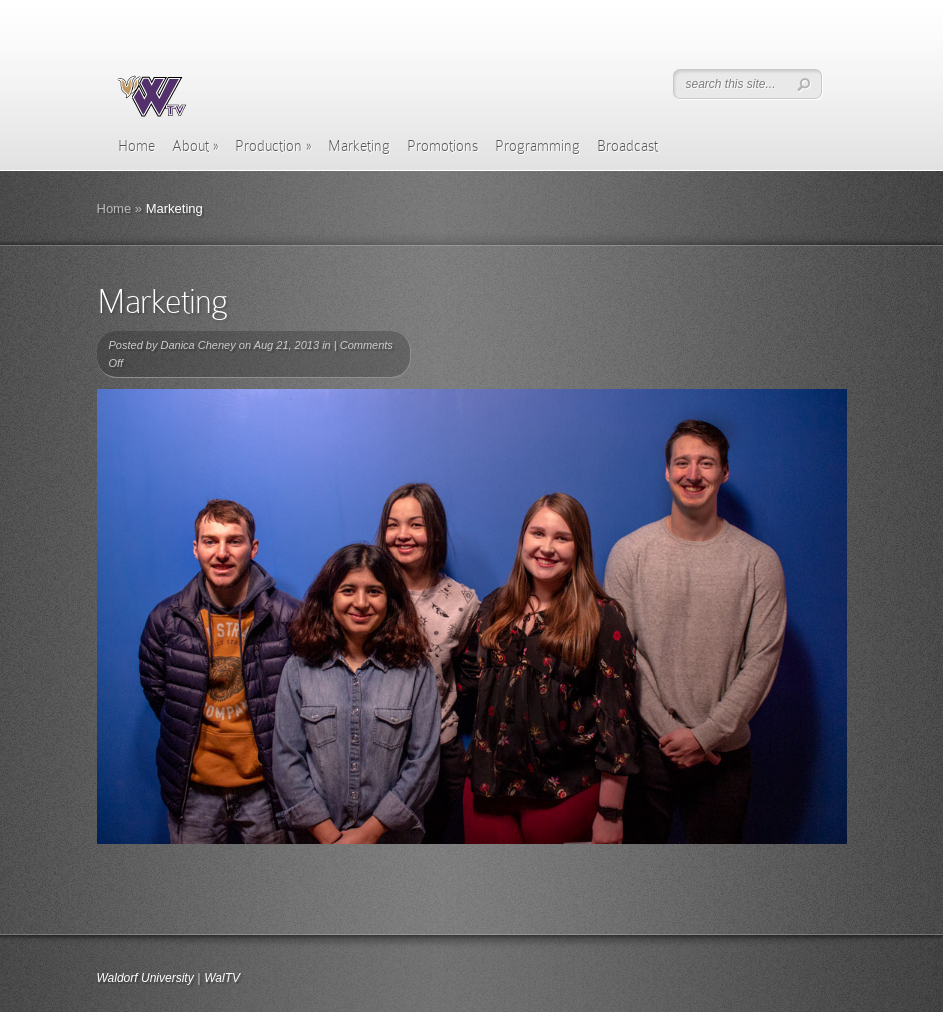 This screenshot has height=1012, width=943. What do you see at coordinates (136, 146) in the screenshot?
I see `Home` at bounding box center [136, 146].